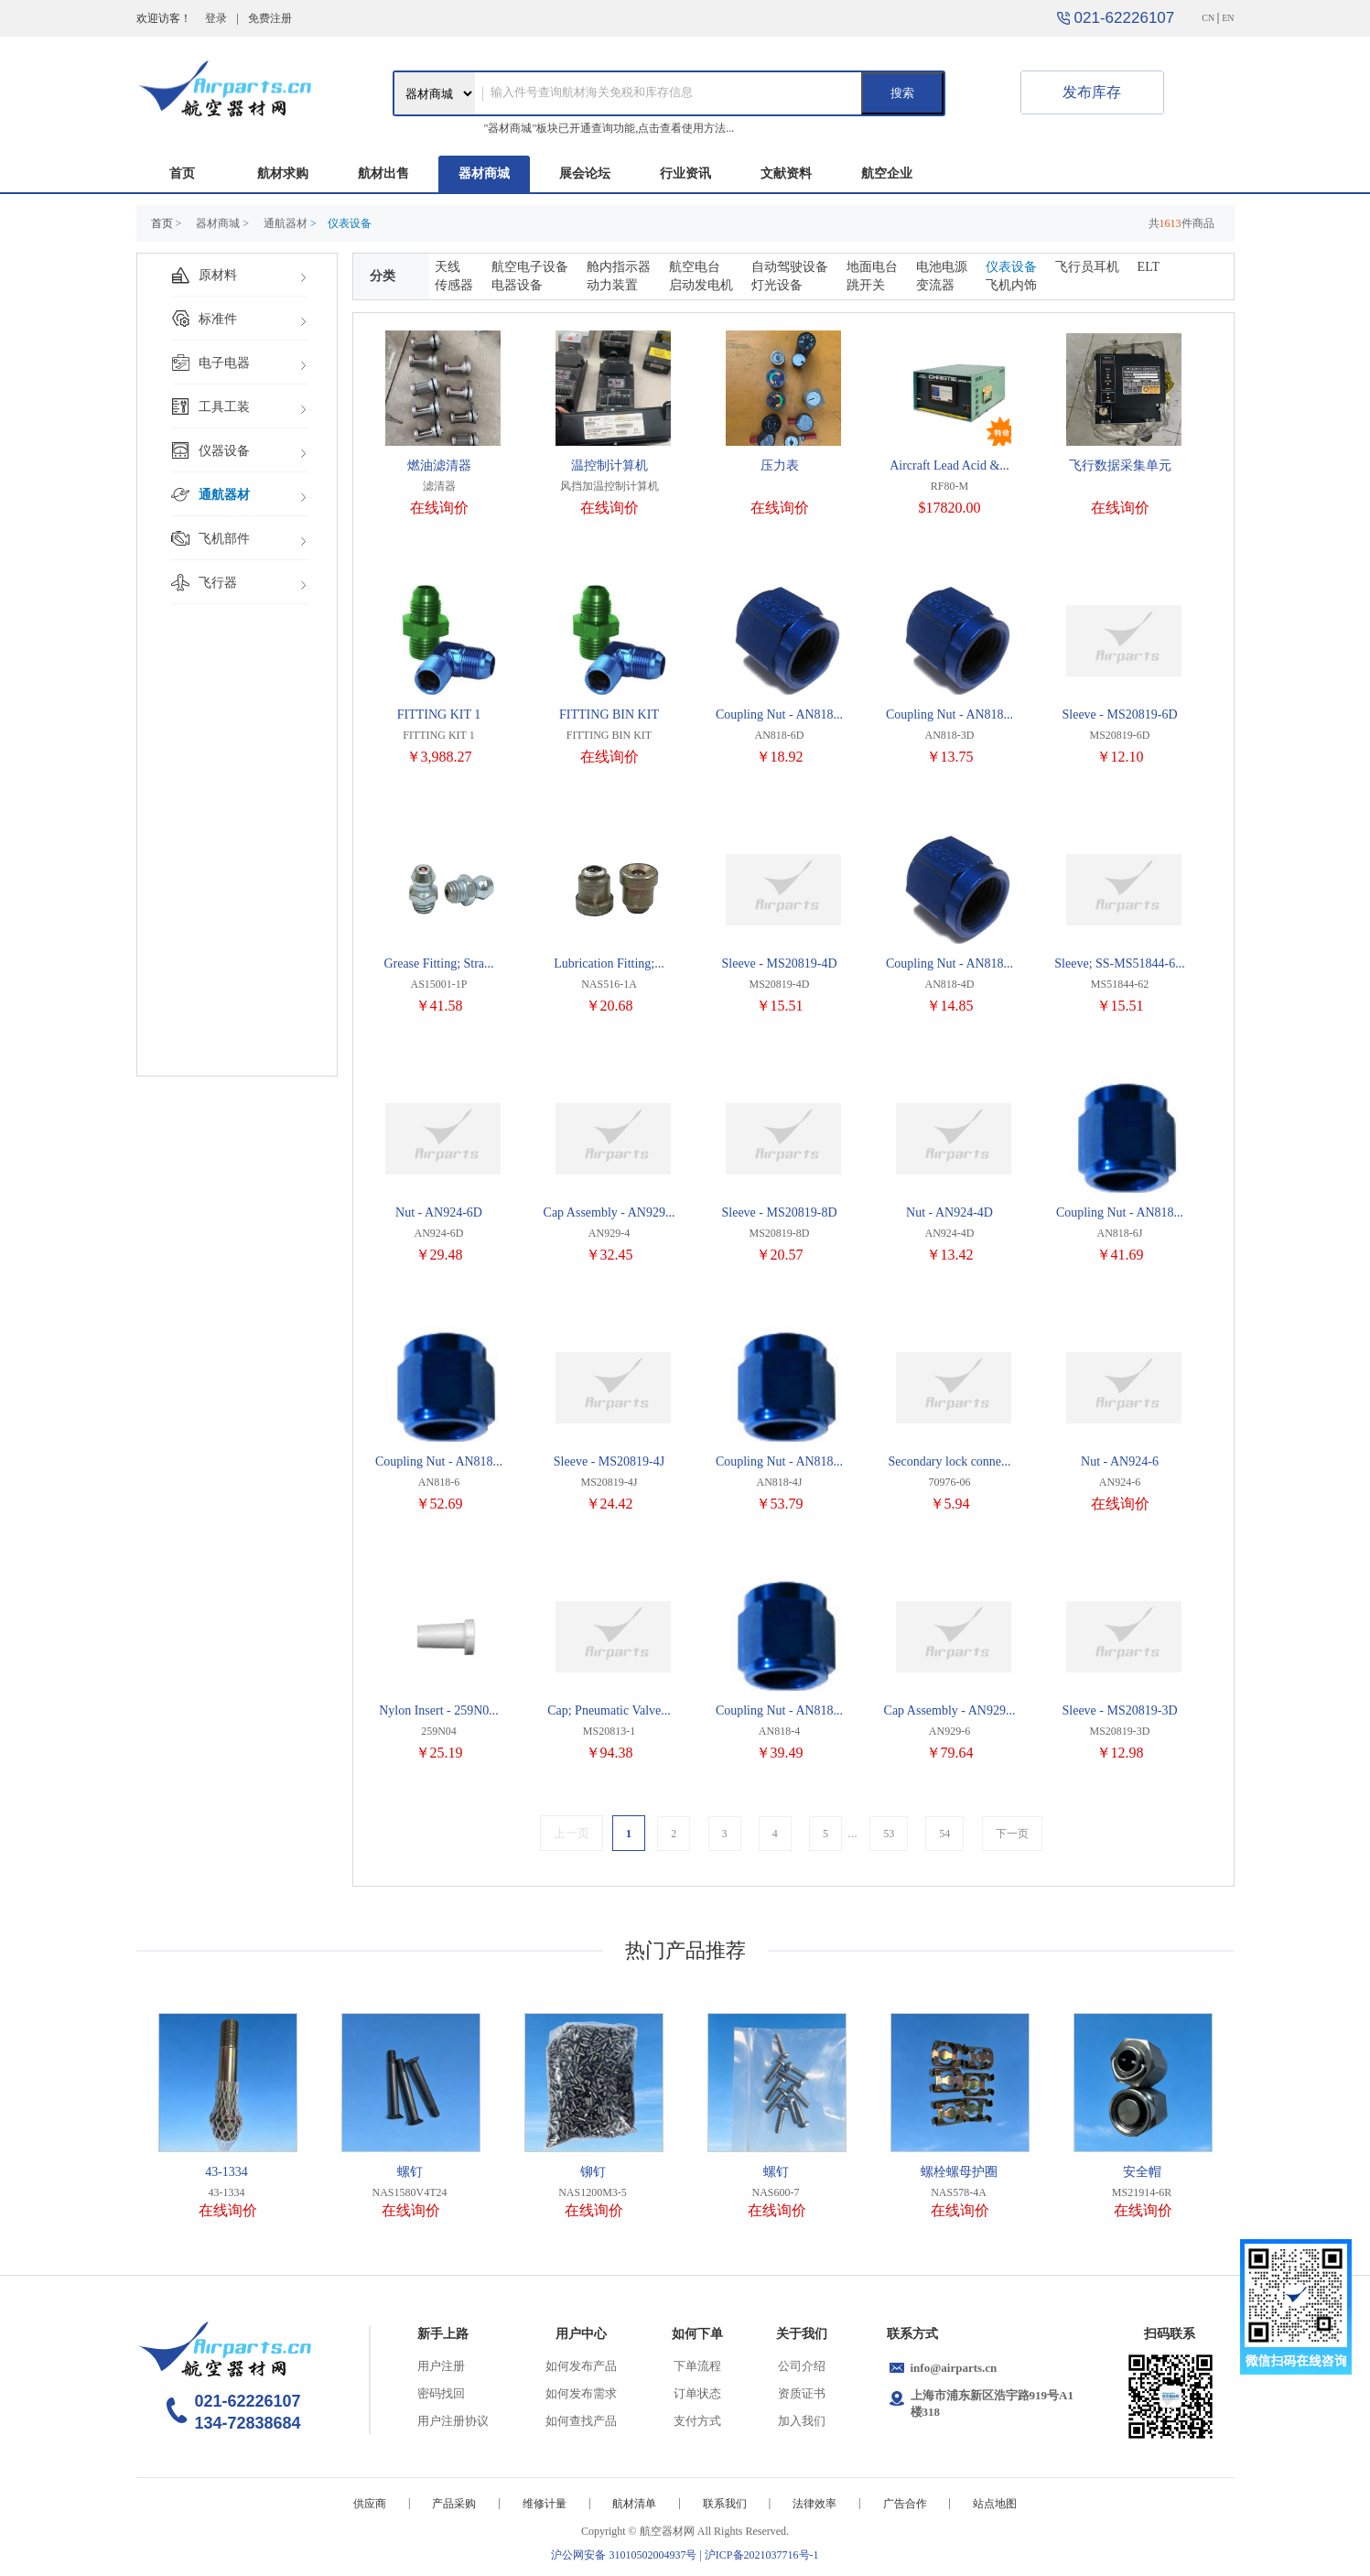 The height and width of the screenshot is (2576, 1370). What do you see at coordinates (612, 285) in the screenshot?
I see `动力装置` at bounding box center [612, 285].